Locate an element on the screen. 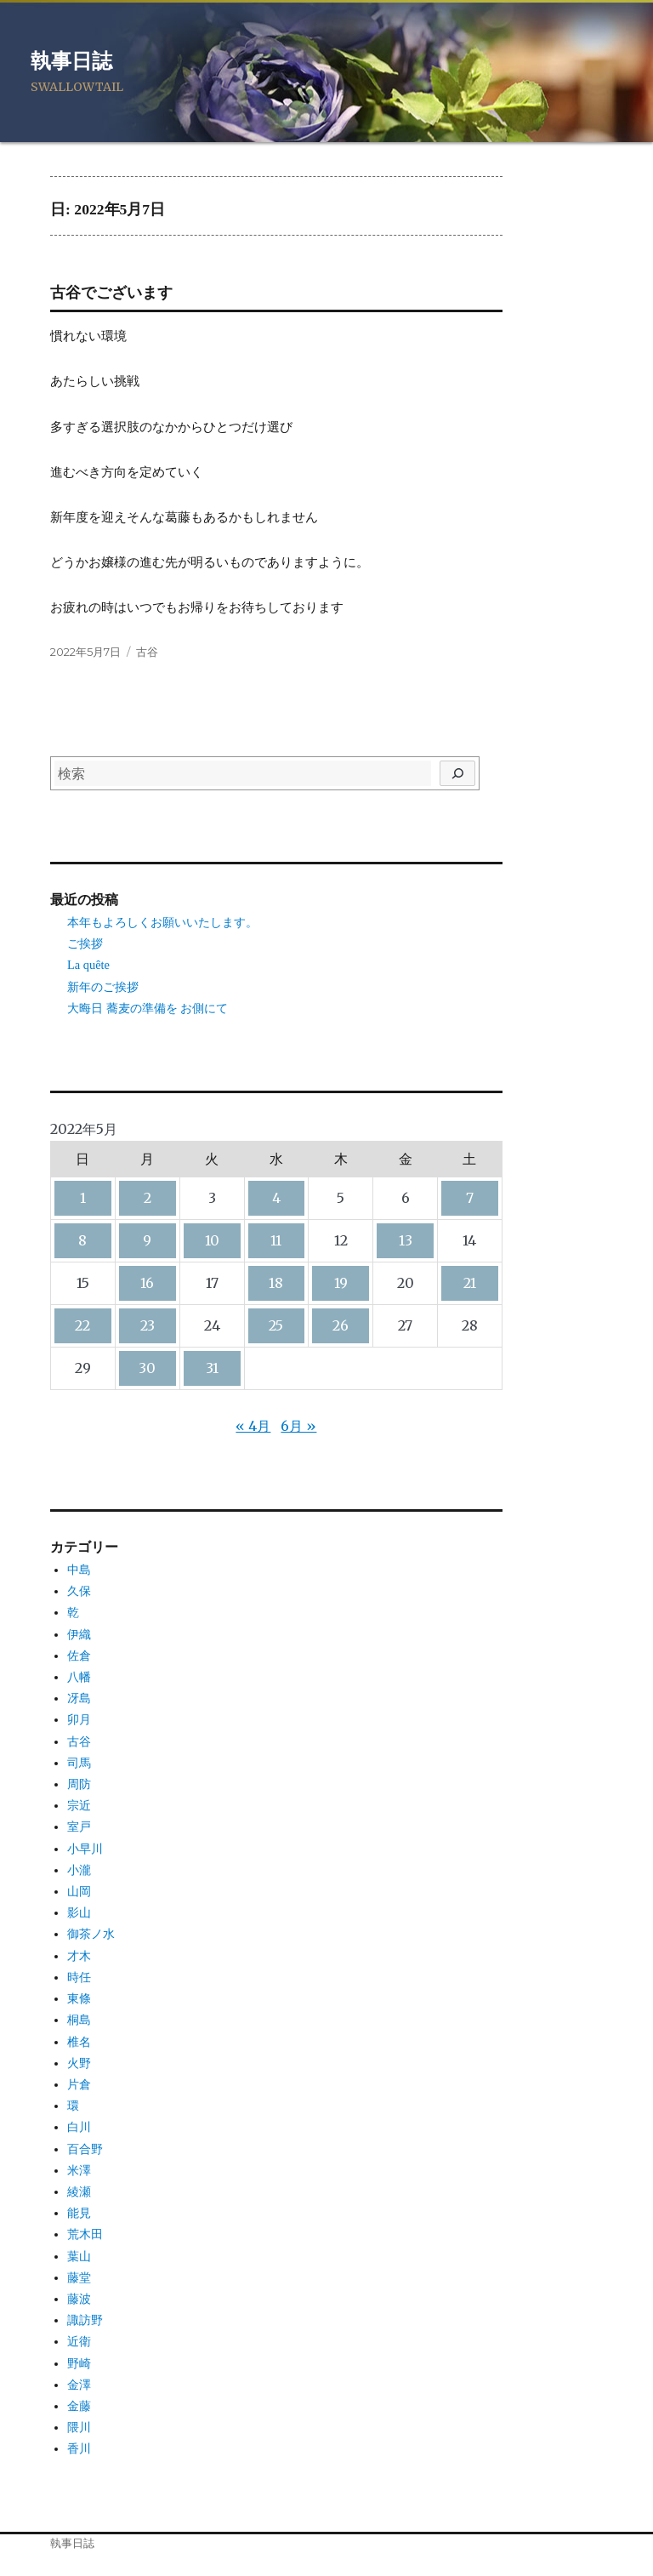 The width and height of the screenshot is (653, 2576). 18 [2022年5月18日 に投稿を公開] is located at coordinates (276, 1282).